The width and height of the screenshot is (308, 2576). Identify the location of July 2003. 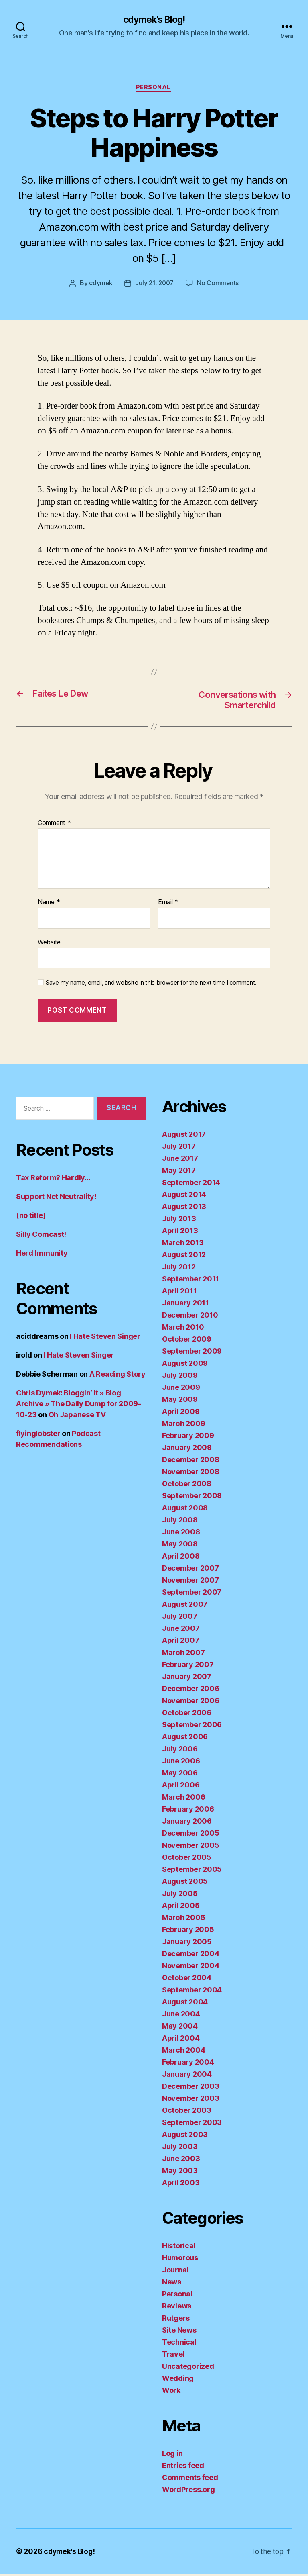
(180, 2148).